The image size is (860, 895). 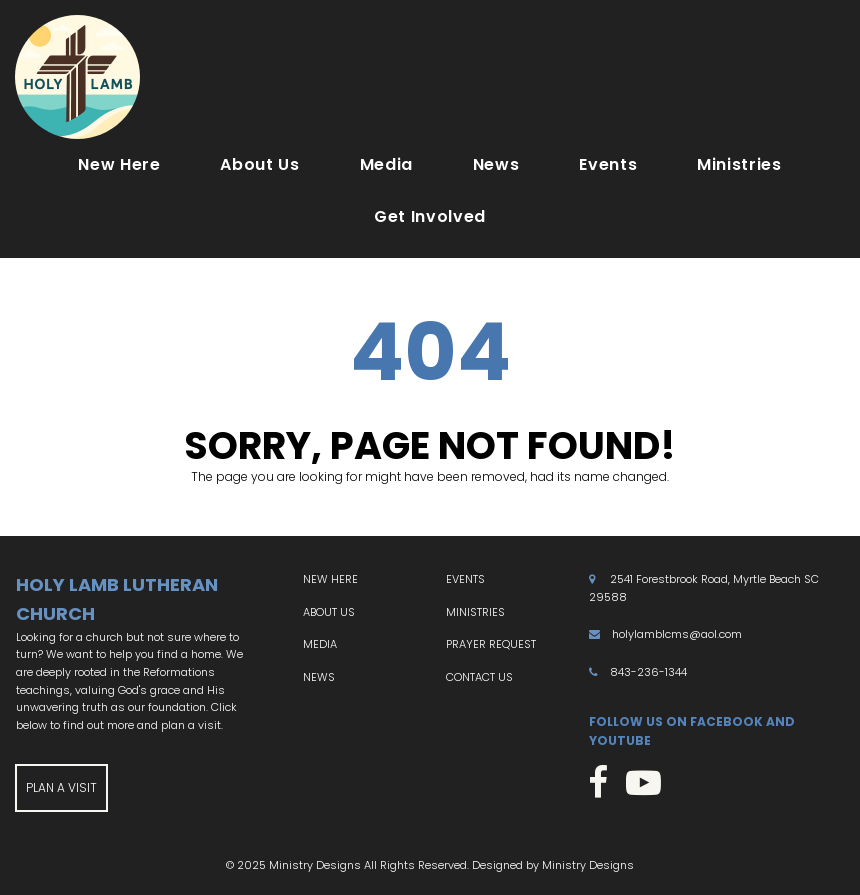 What do you see at coordinates (608, 164) in the screenshot?
I see `Events` at bounding box center [608, 164].